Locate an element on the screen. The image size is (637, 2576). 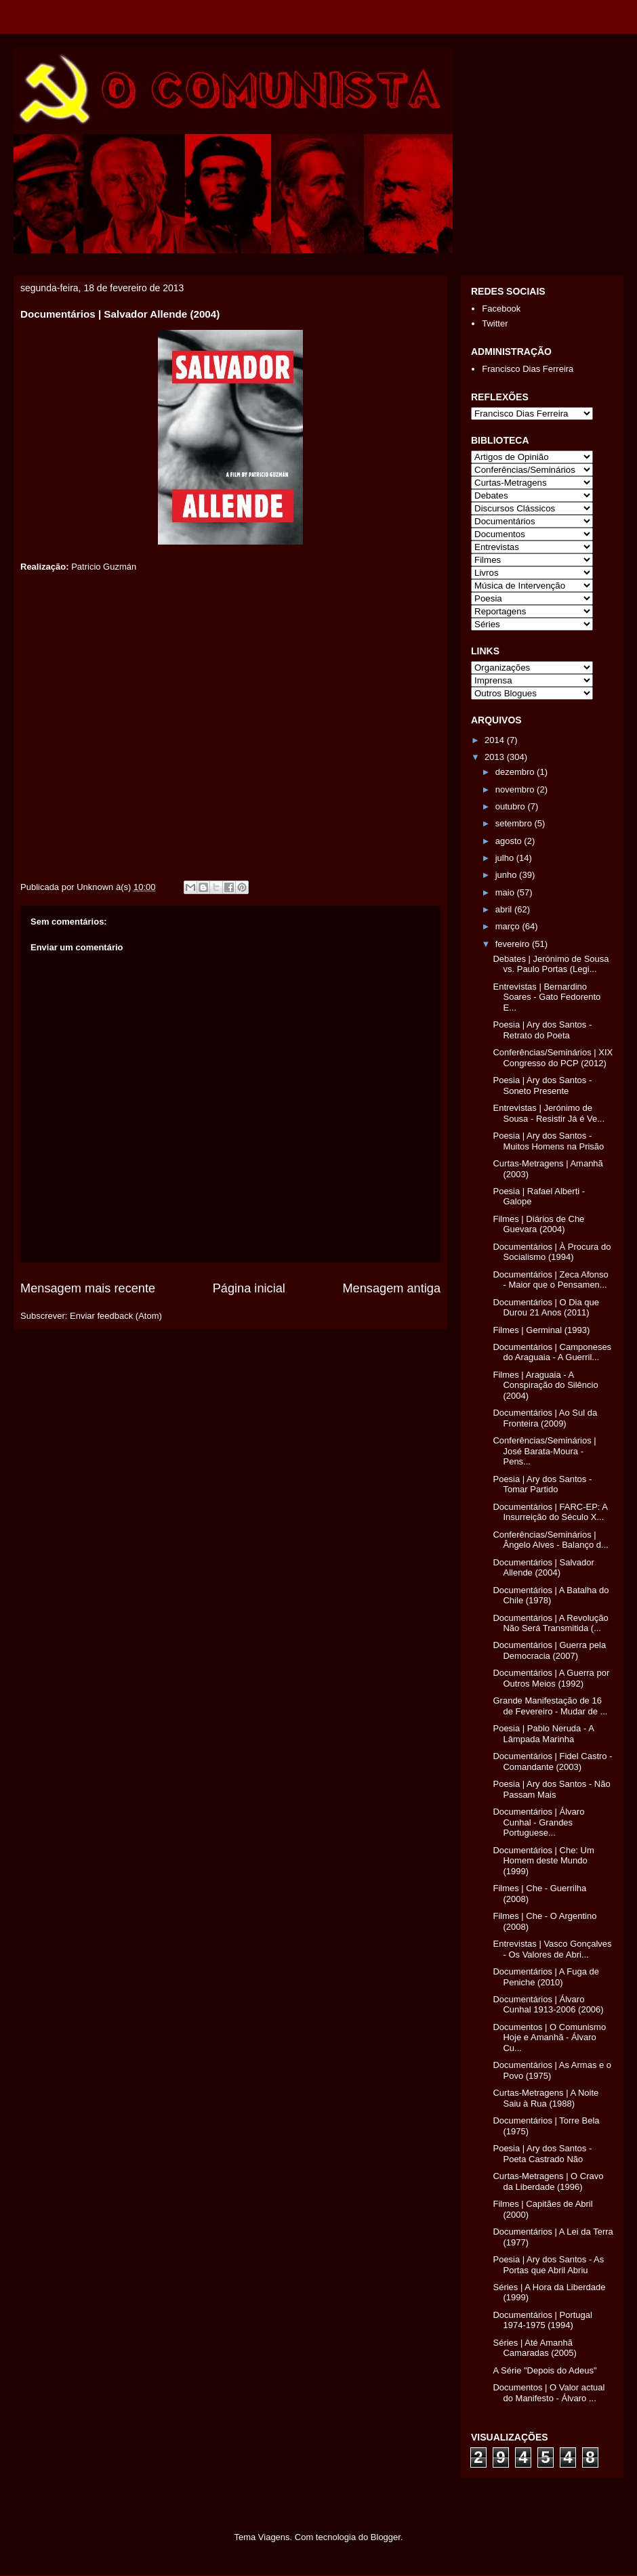
Poesia | Ary dos Santos - As Portas que Abril Abriu is located at coordinates (548, 2264).